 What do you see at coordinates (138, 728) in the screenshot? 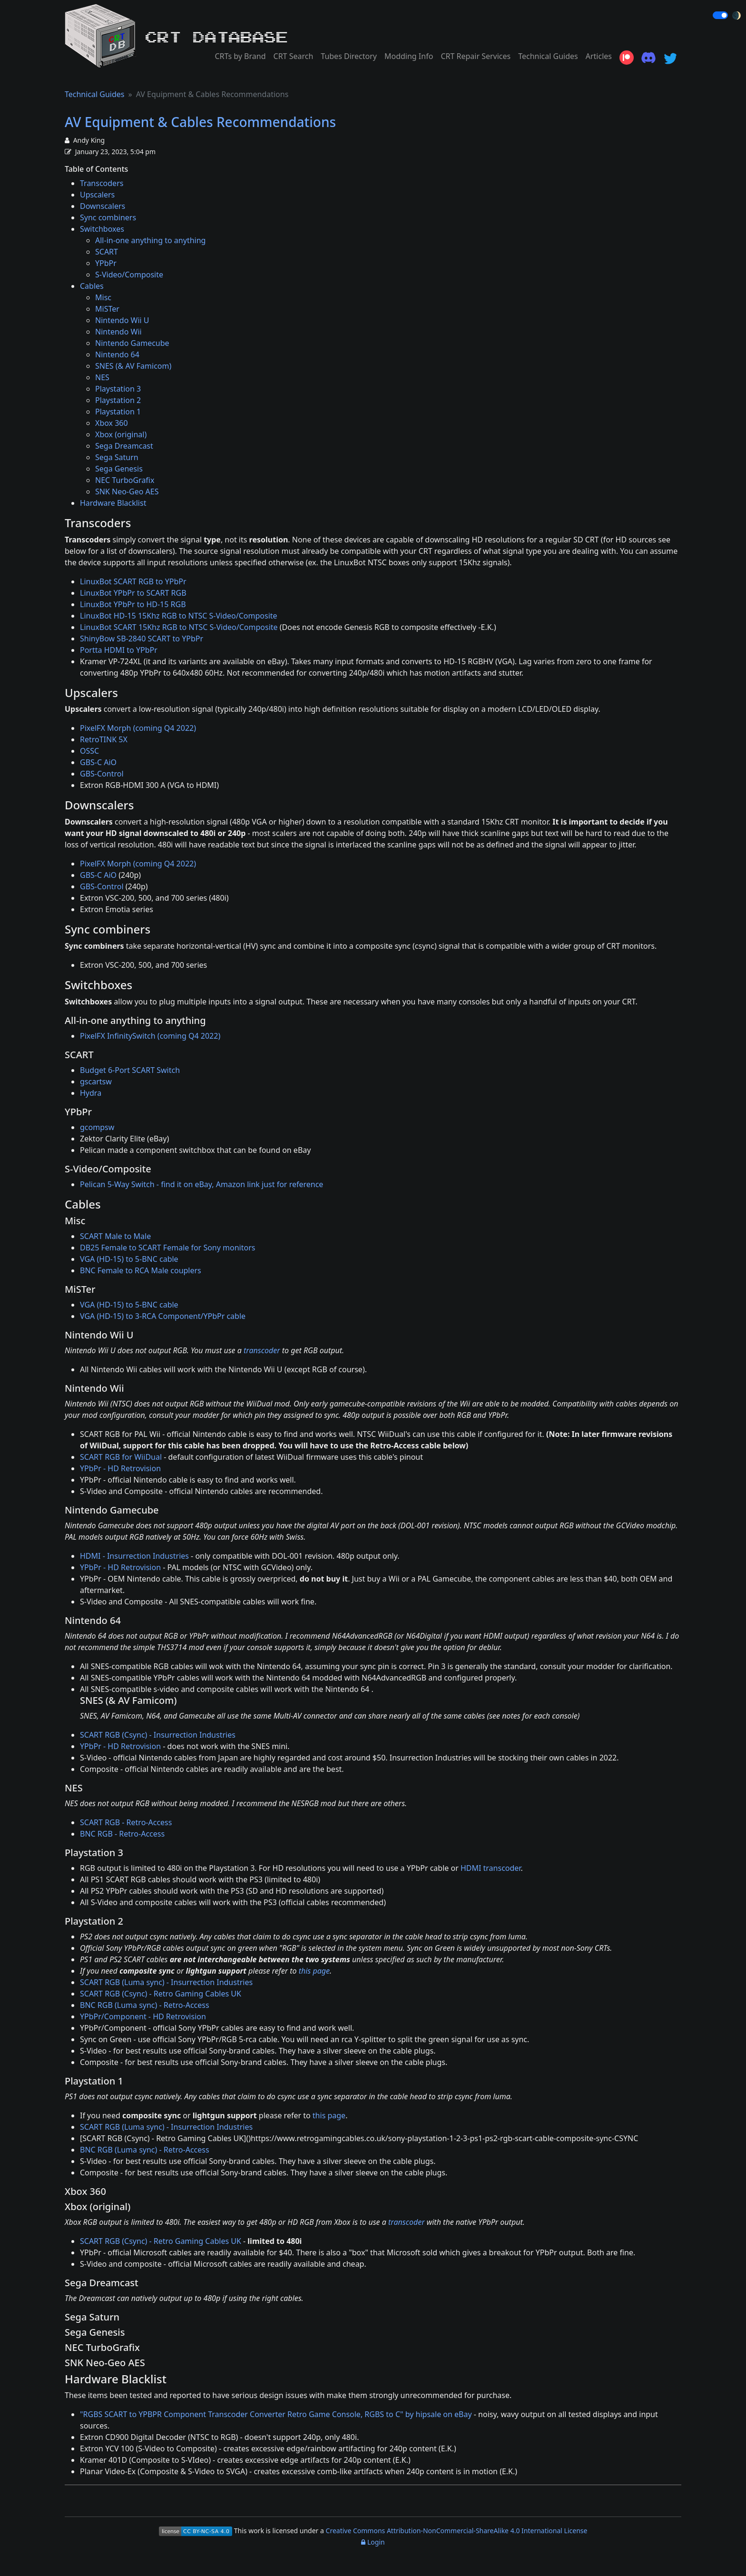
I see `PixelFX Morph (coming Q4 2022)` at bounding box center [138, 728].